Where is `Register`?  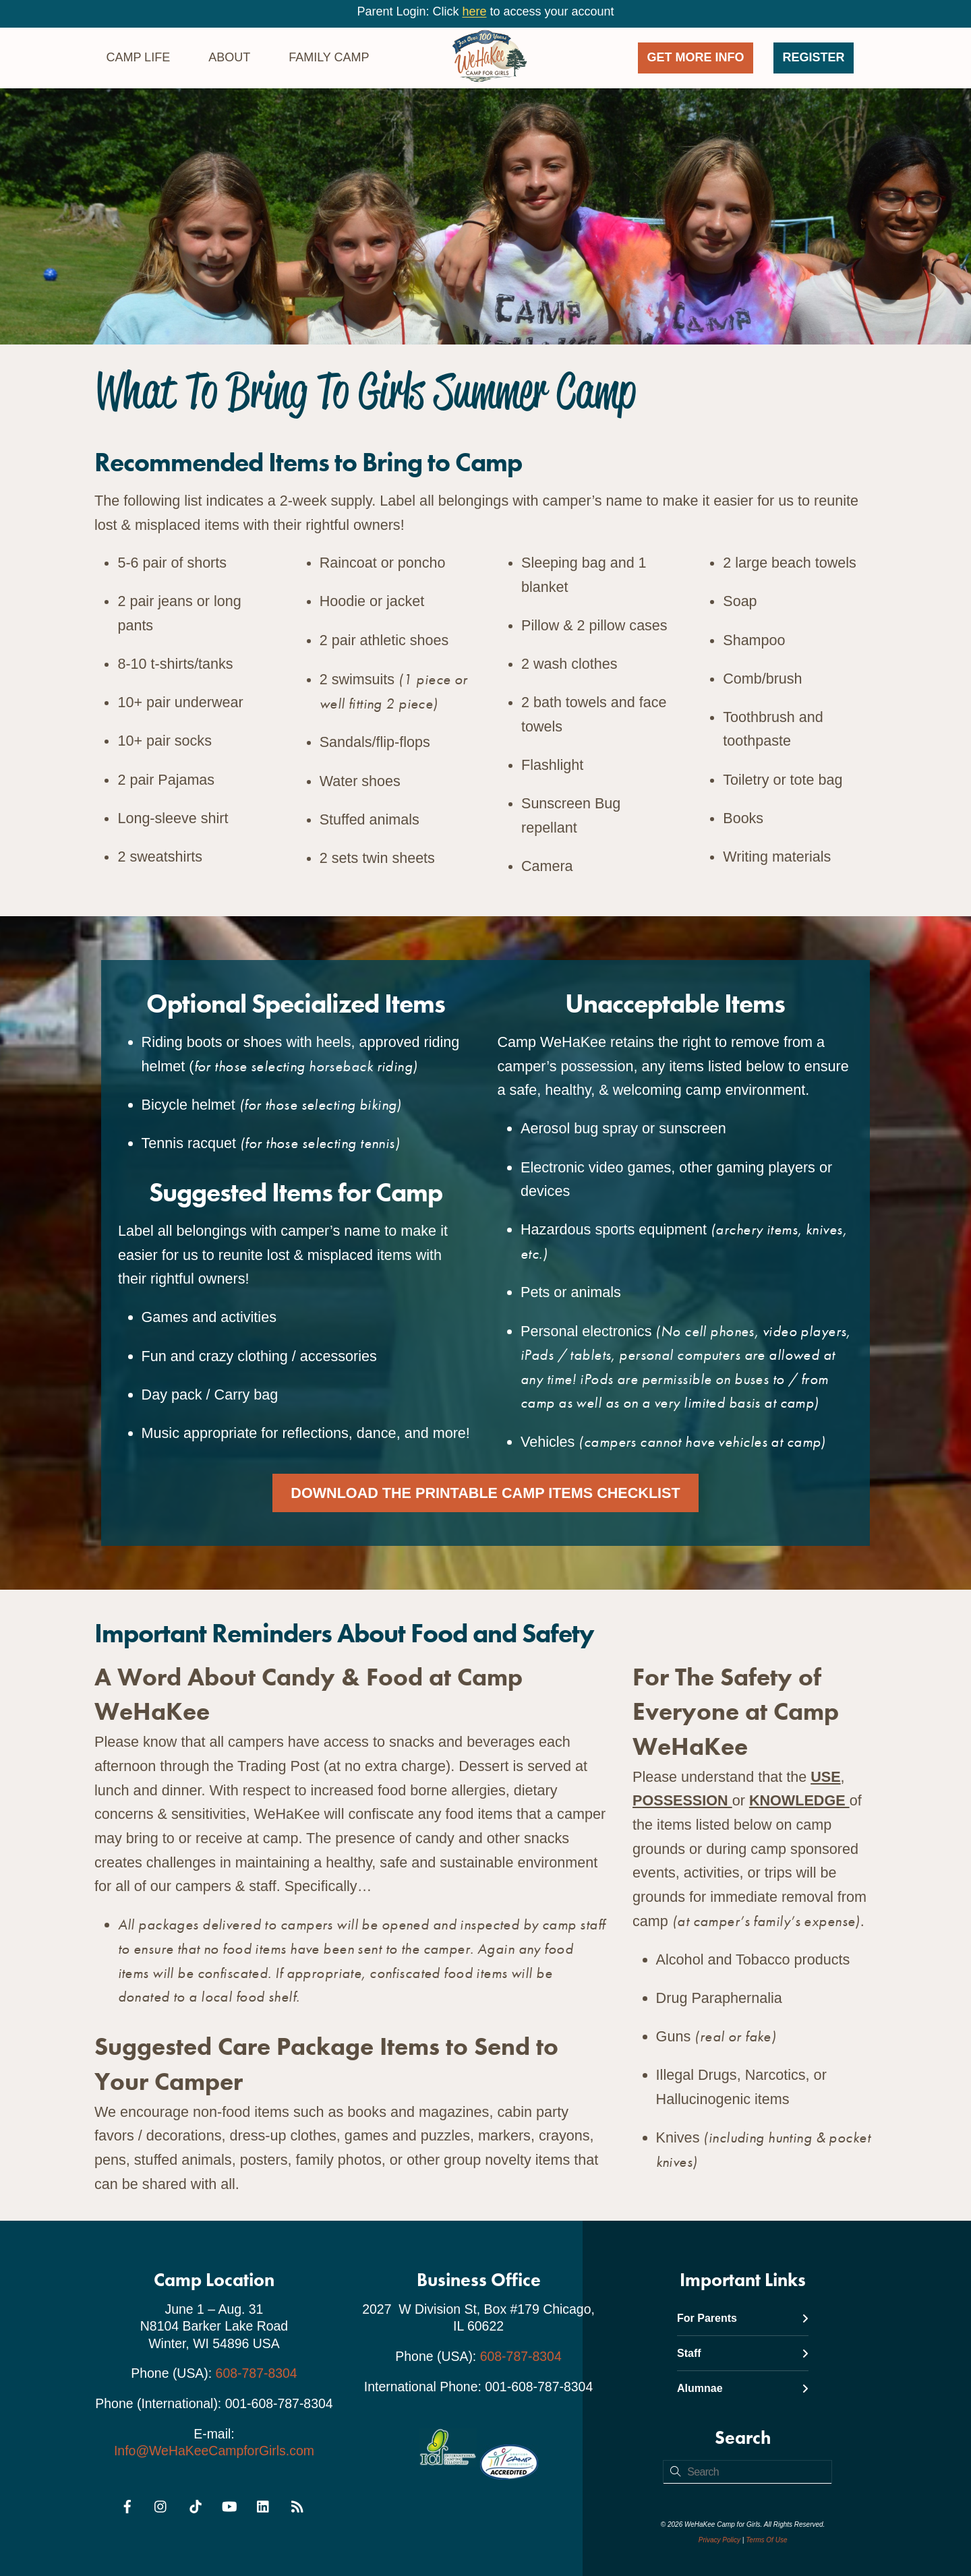
Register is located at coordinates (814, 57).